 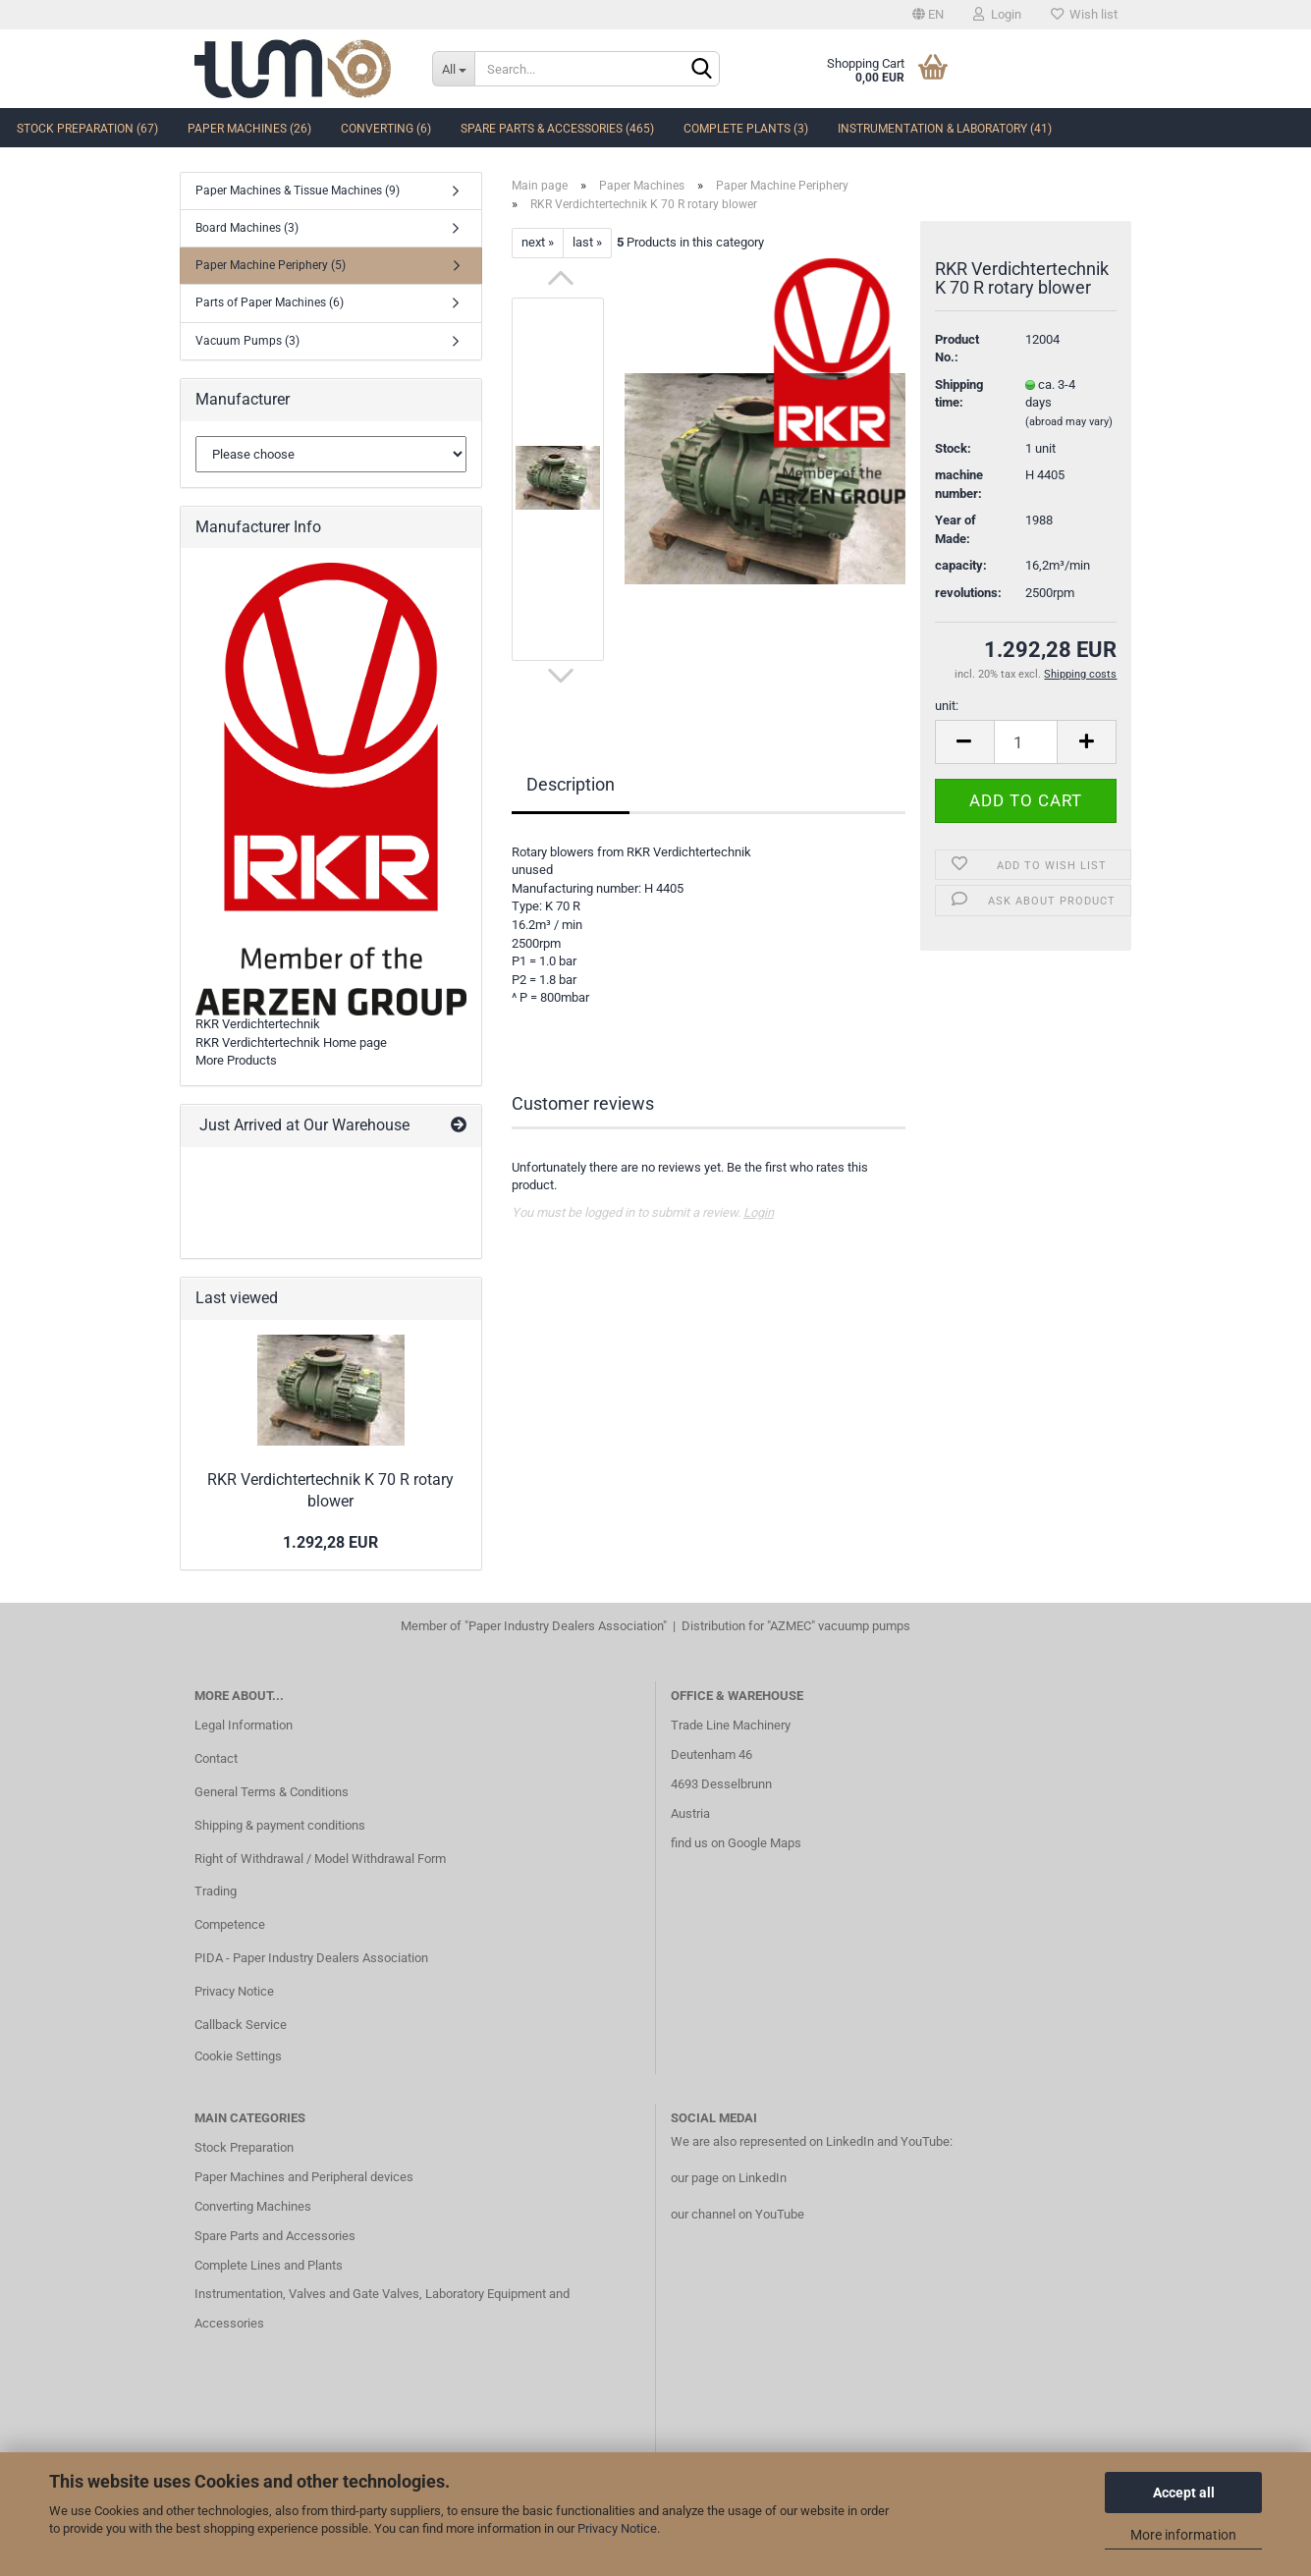 What do you see at coordinates (537, 242) in the screenshot?
I see `next »` at bounding box center [537, 242].